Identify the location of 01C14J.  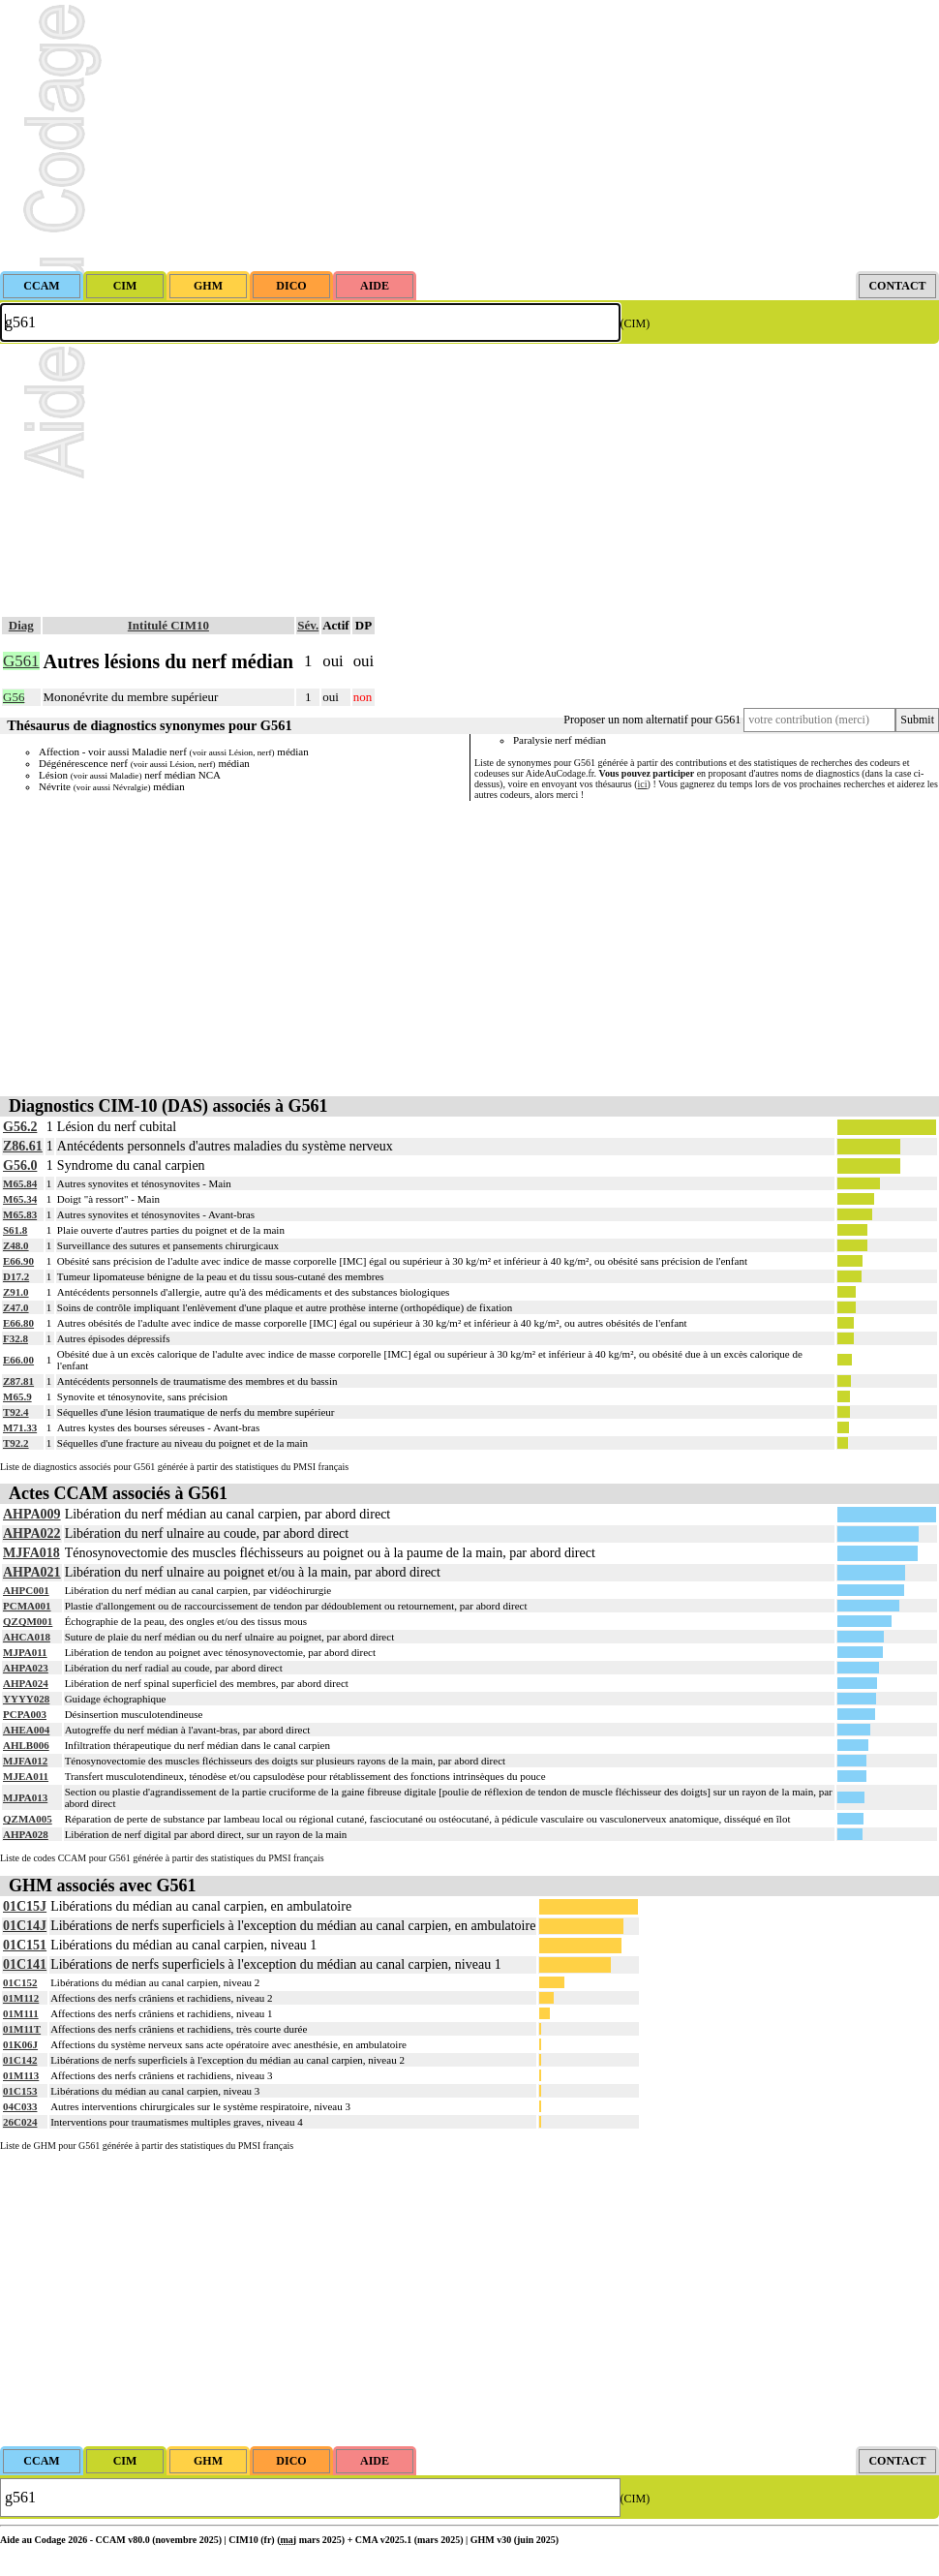
(24, 1925).